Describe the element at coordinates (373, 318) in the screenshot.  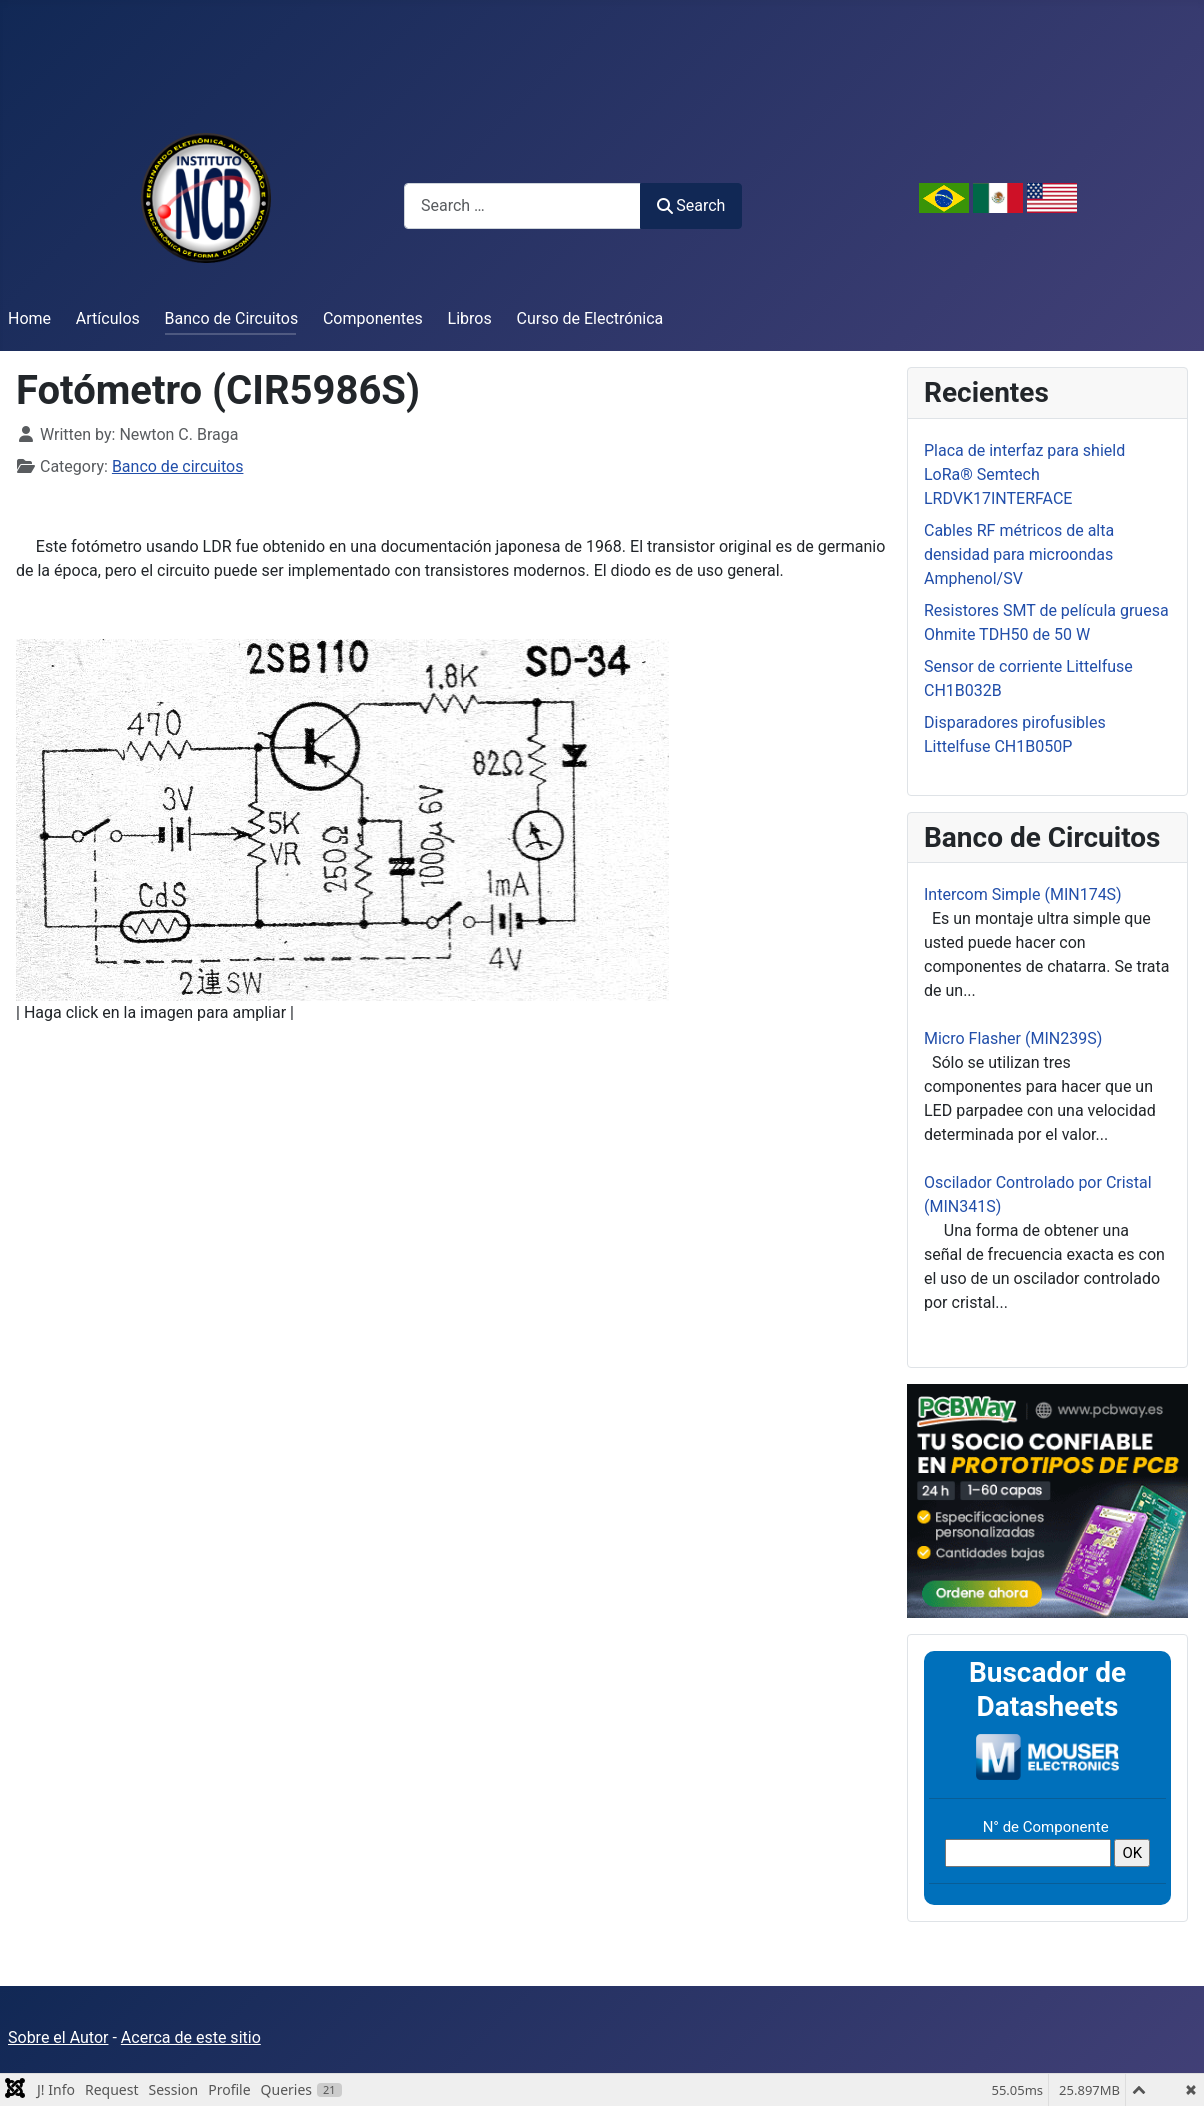
I see `Componentes` at that location.